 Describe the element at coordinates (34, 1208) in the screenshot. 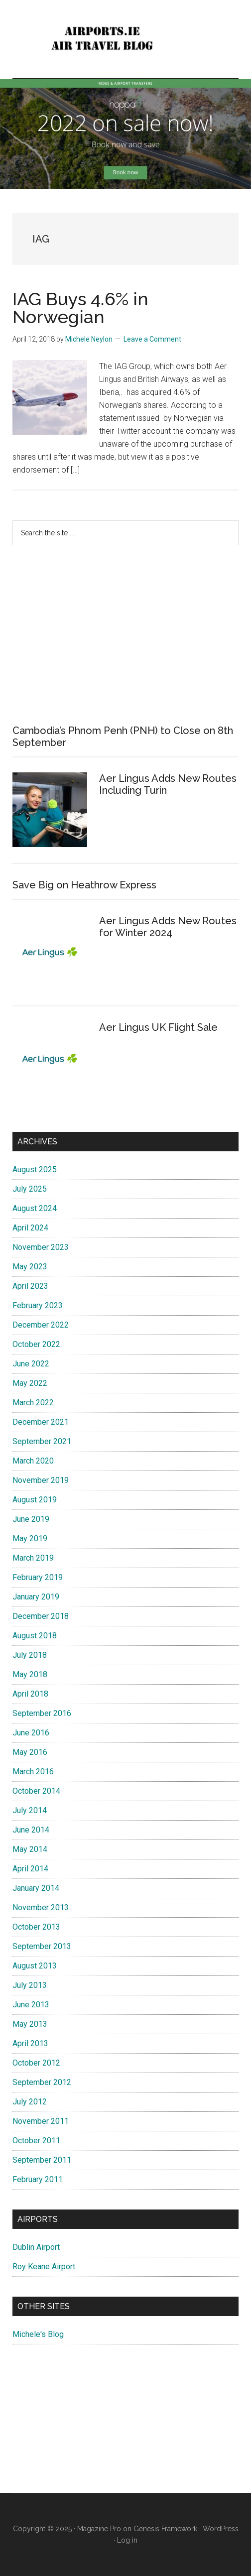

I see `August 2024` at that location.